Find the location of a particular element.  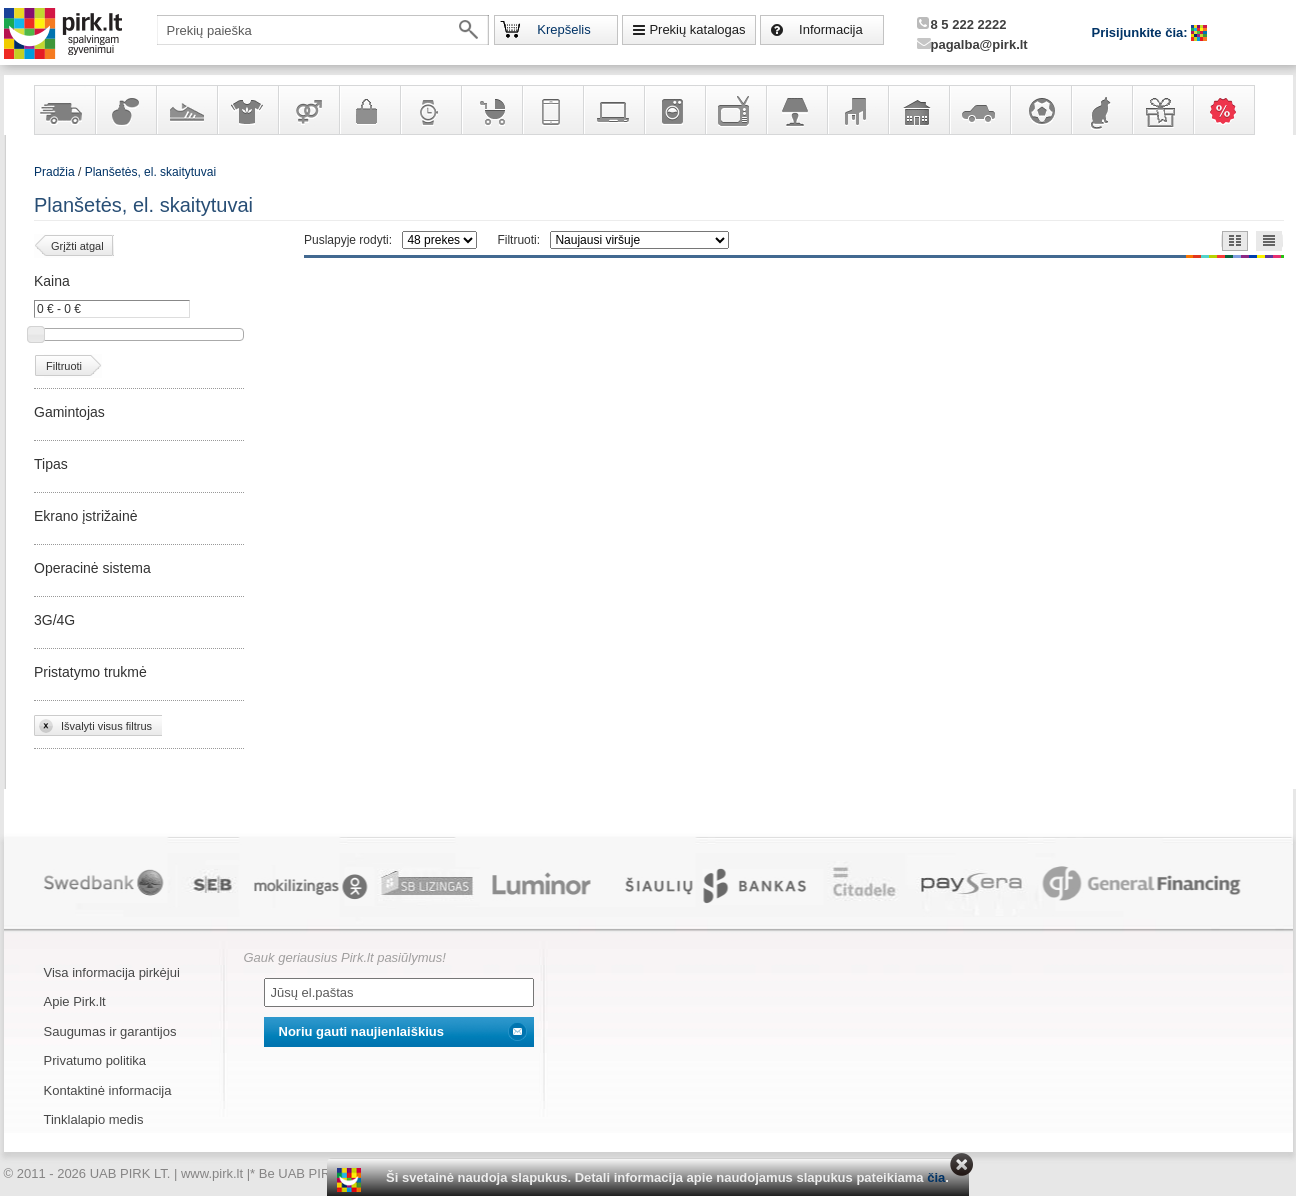

Avalynė is located at coordinates (186, 110).